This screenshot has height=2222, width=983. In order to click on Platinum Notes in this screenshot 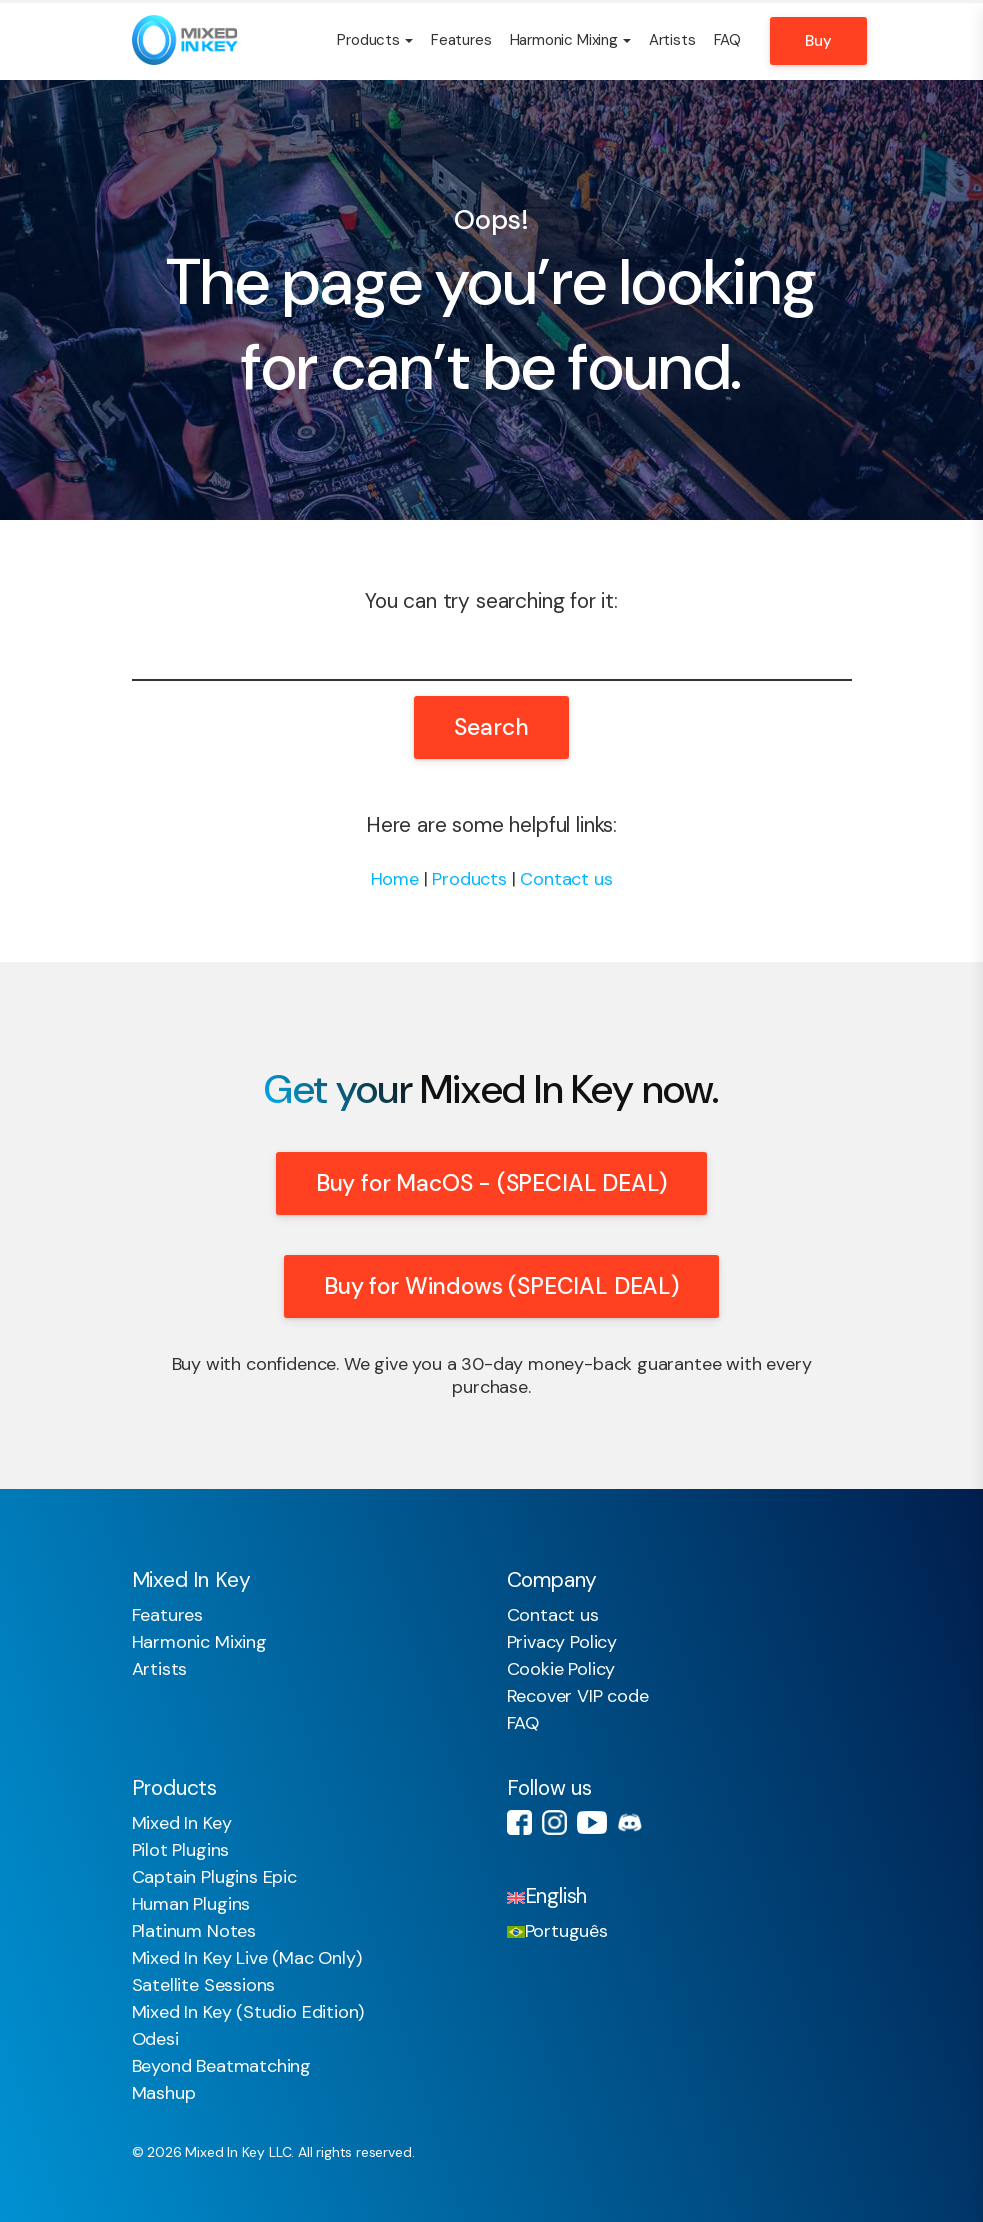, I will do `click(194, 1931)`.